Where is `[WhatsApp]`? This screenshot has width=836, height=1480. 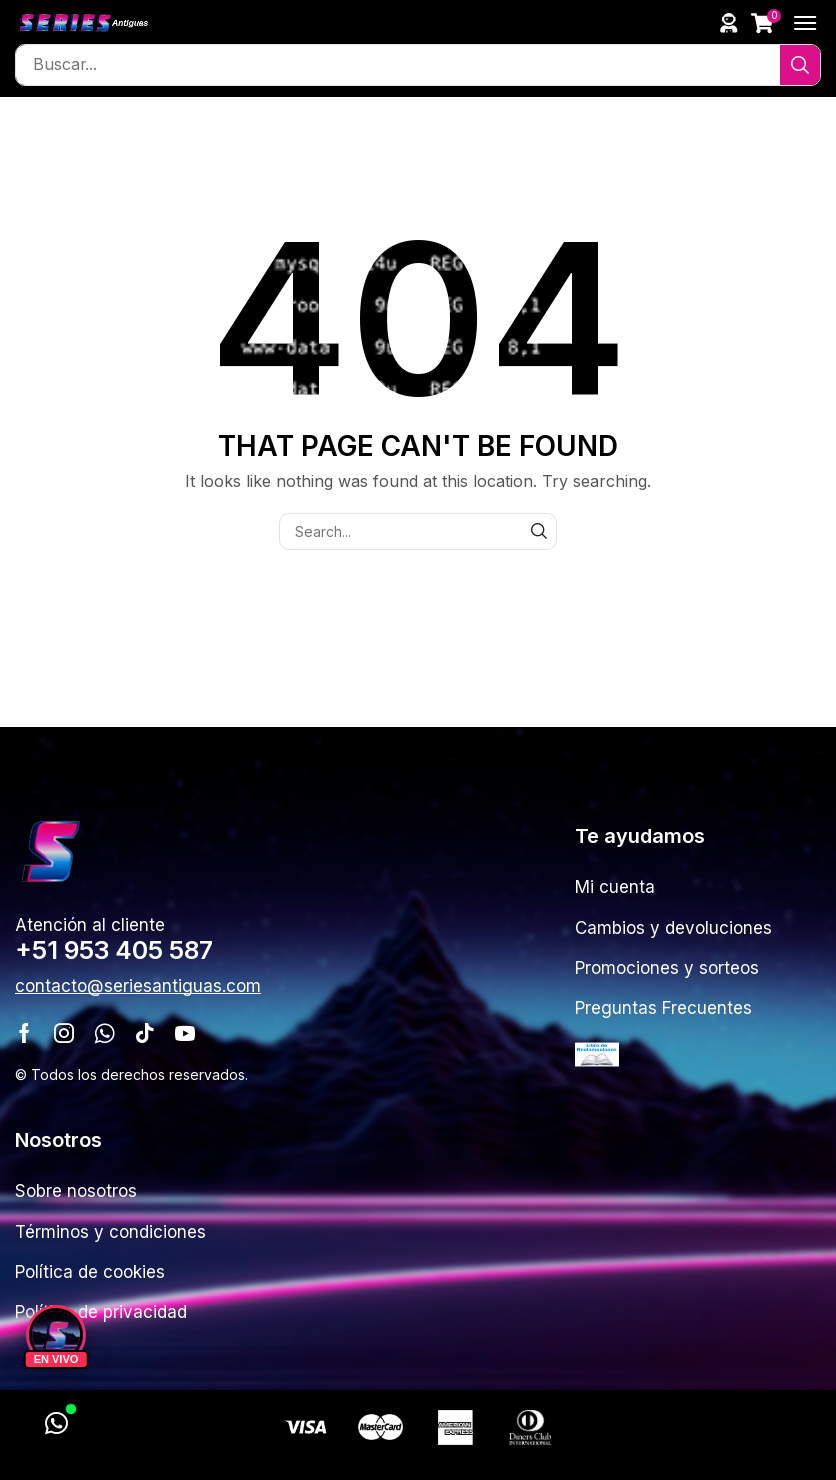
[WhatsApp] is located at coordinates (56, 1424).